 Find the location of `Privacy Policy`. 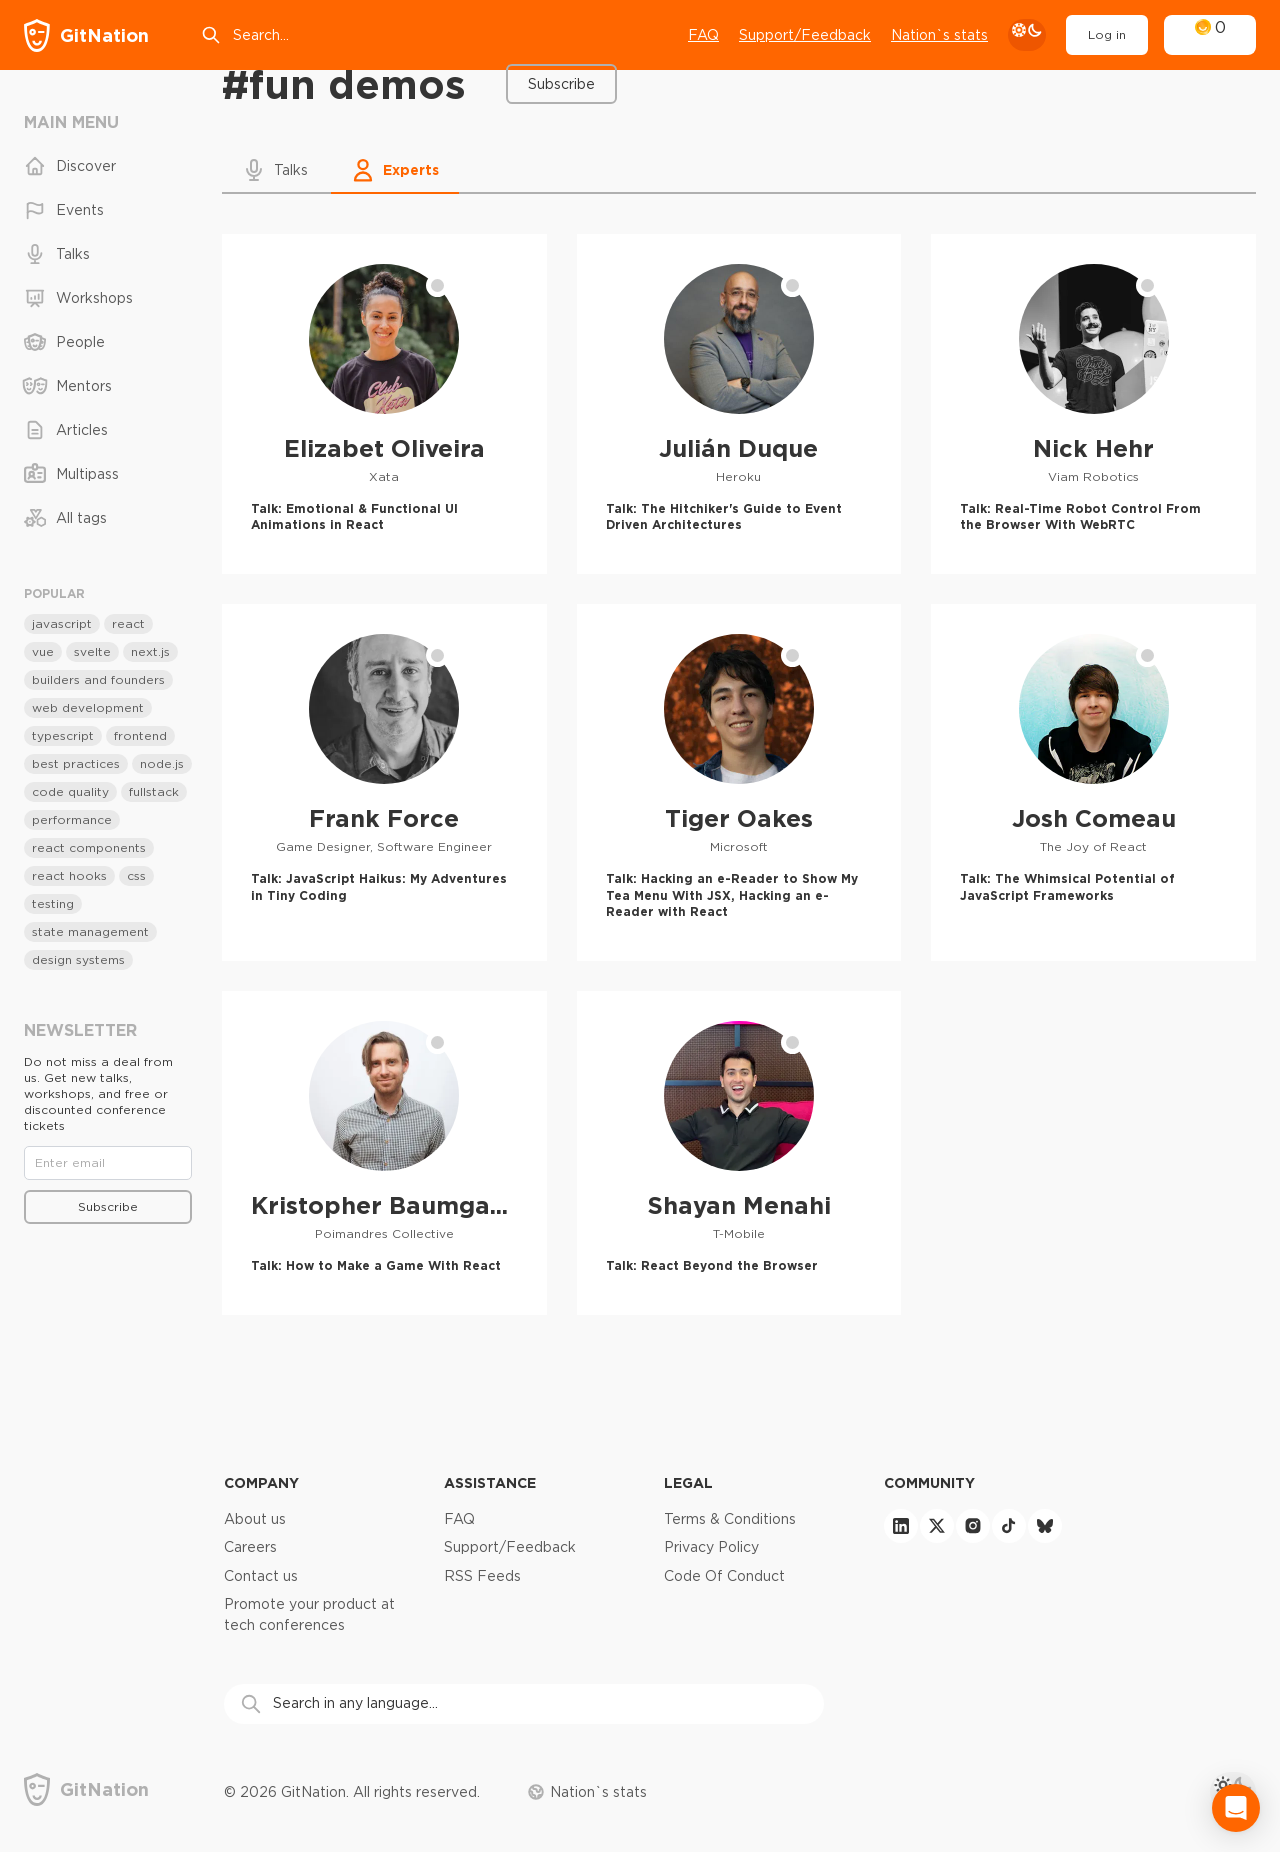

Privacy Policy is located at coordinates (711, 1547).